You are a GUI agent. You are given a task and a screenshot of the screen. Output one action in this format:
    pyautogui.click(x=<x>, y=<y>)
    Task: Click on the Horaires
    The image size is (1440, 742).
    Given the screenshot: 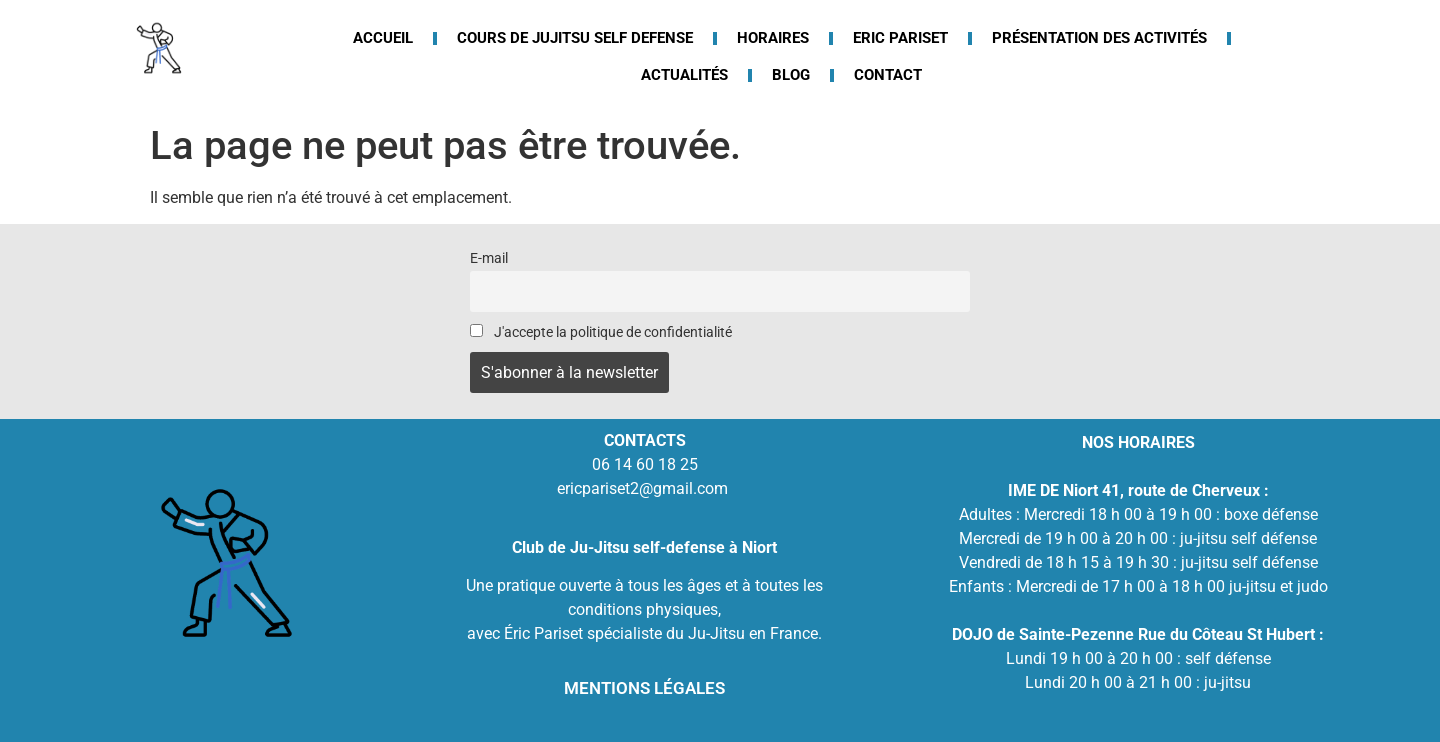 What is the action you would take?
    pyautogui.click(x=773, y=38)
    